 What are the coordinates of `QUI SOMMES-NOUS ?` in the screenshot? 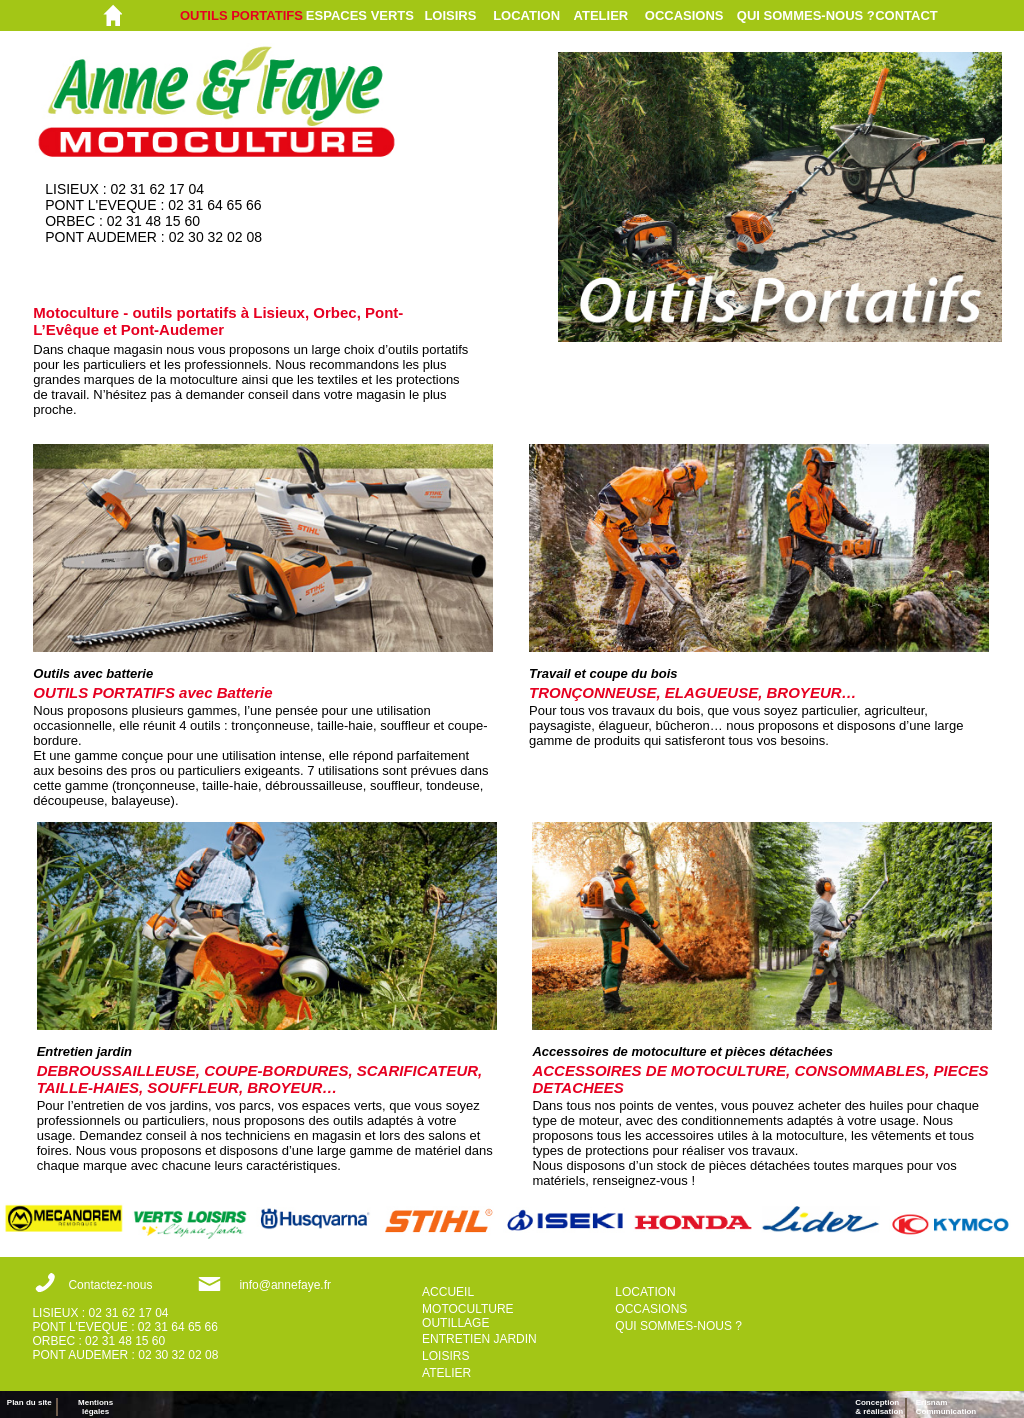 It's located at (806, 15).